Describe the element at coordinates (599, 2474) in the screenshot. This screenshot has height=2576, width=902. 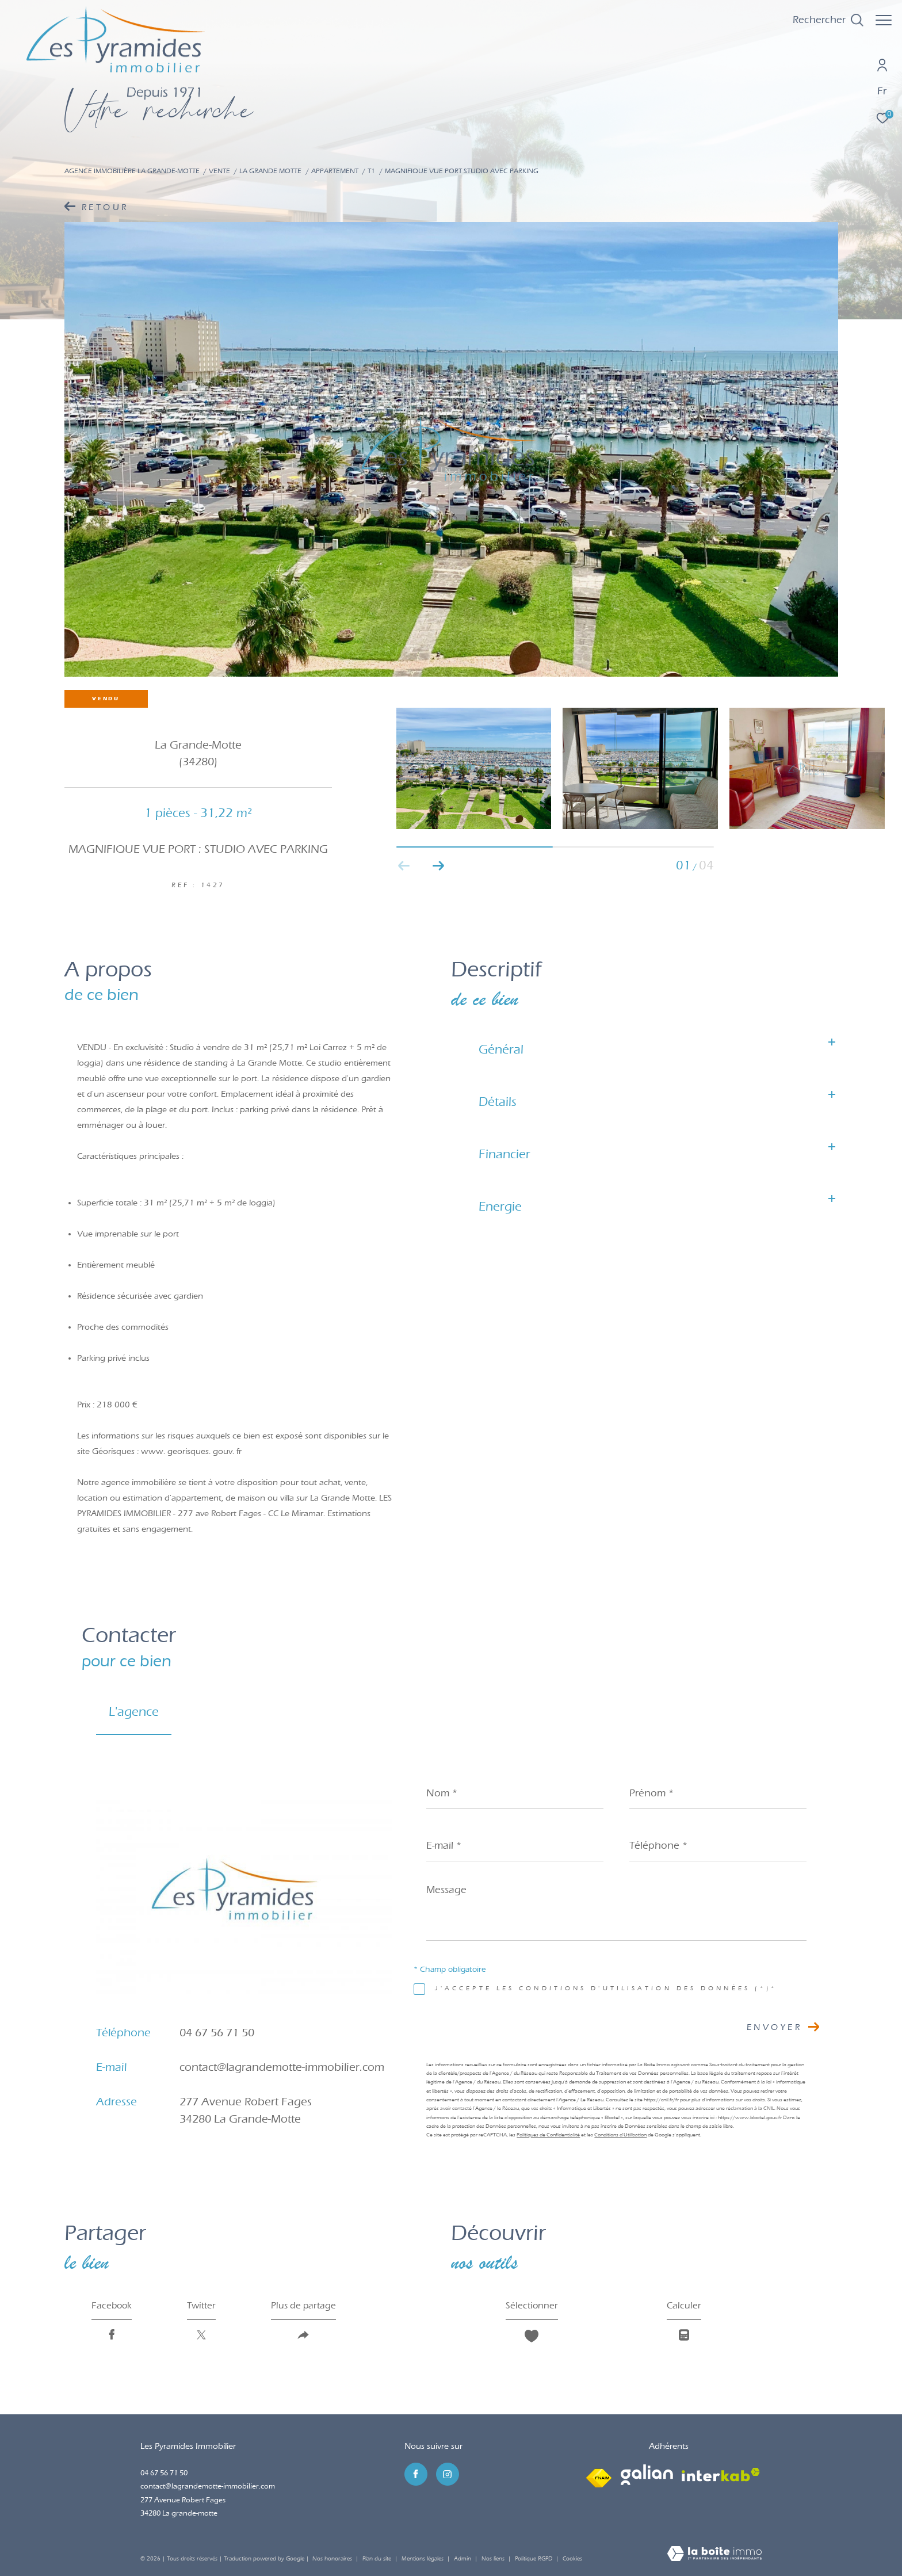
I see `[Visiter le site fnaim - Ouverture dans une nouvelle fenêtre]` at that location.